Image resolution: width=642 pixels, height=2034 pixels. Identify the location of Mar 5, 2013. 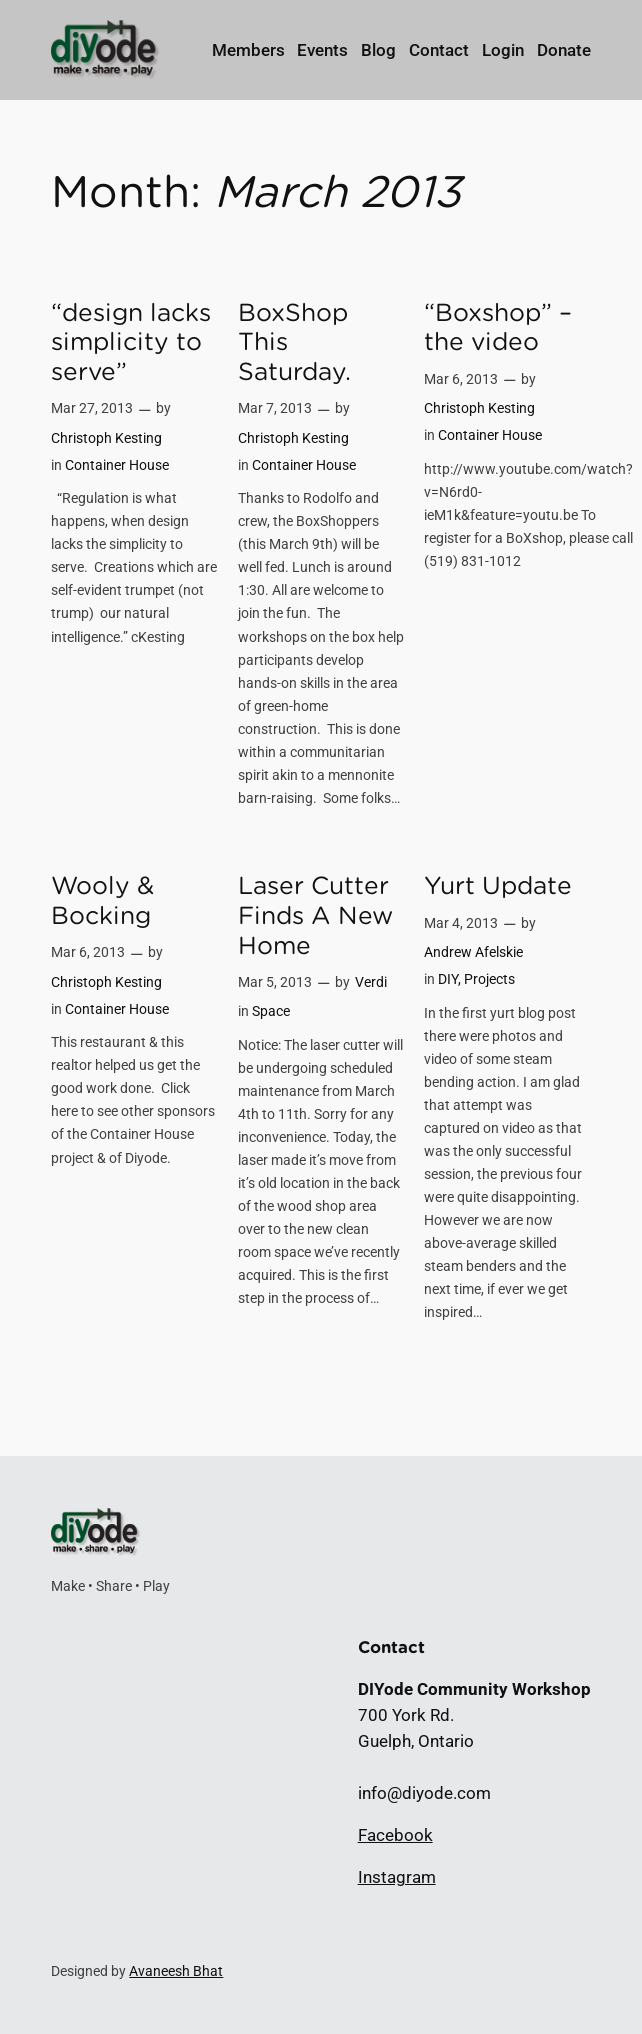
(275, 982).